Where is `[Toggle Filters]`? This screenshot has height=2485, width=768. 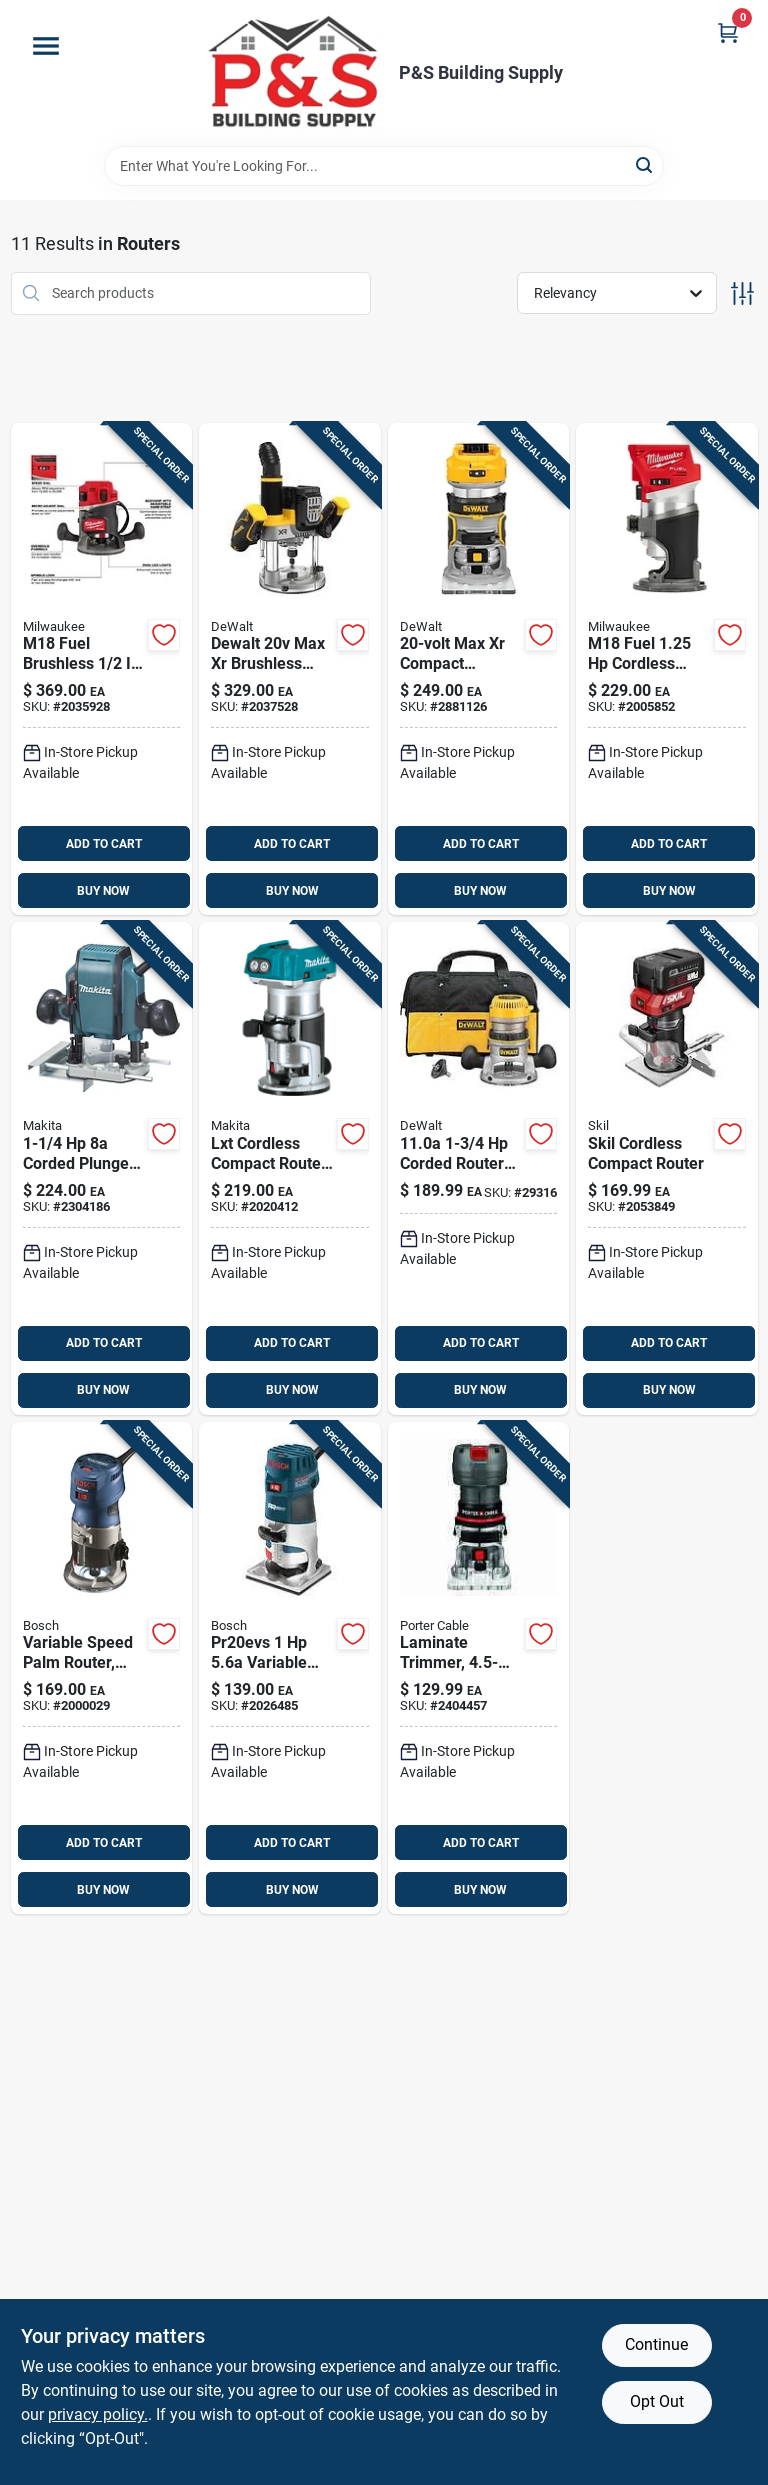 [Toggle Filters] is located at coordinates (742, 293).